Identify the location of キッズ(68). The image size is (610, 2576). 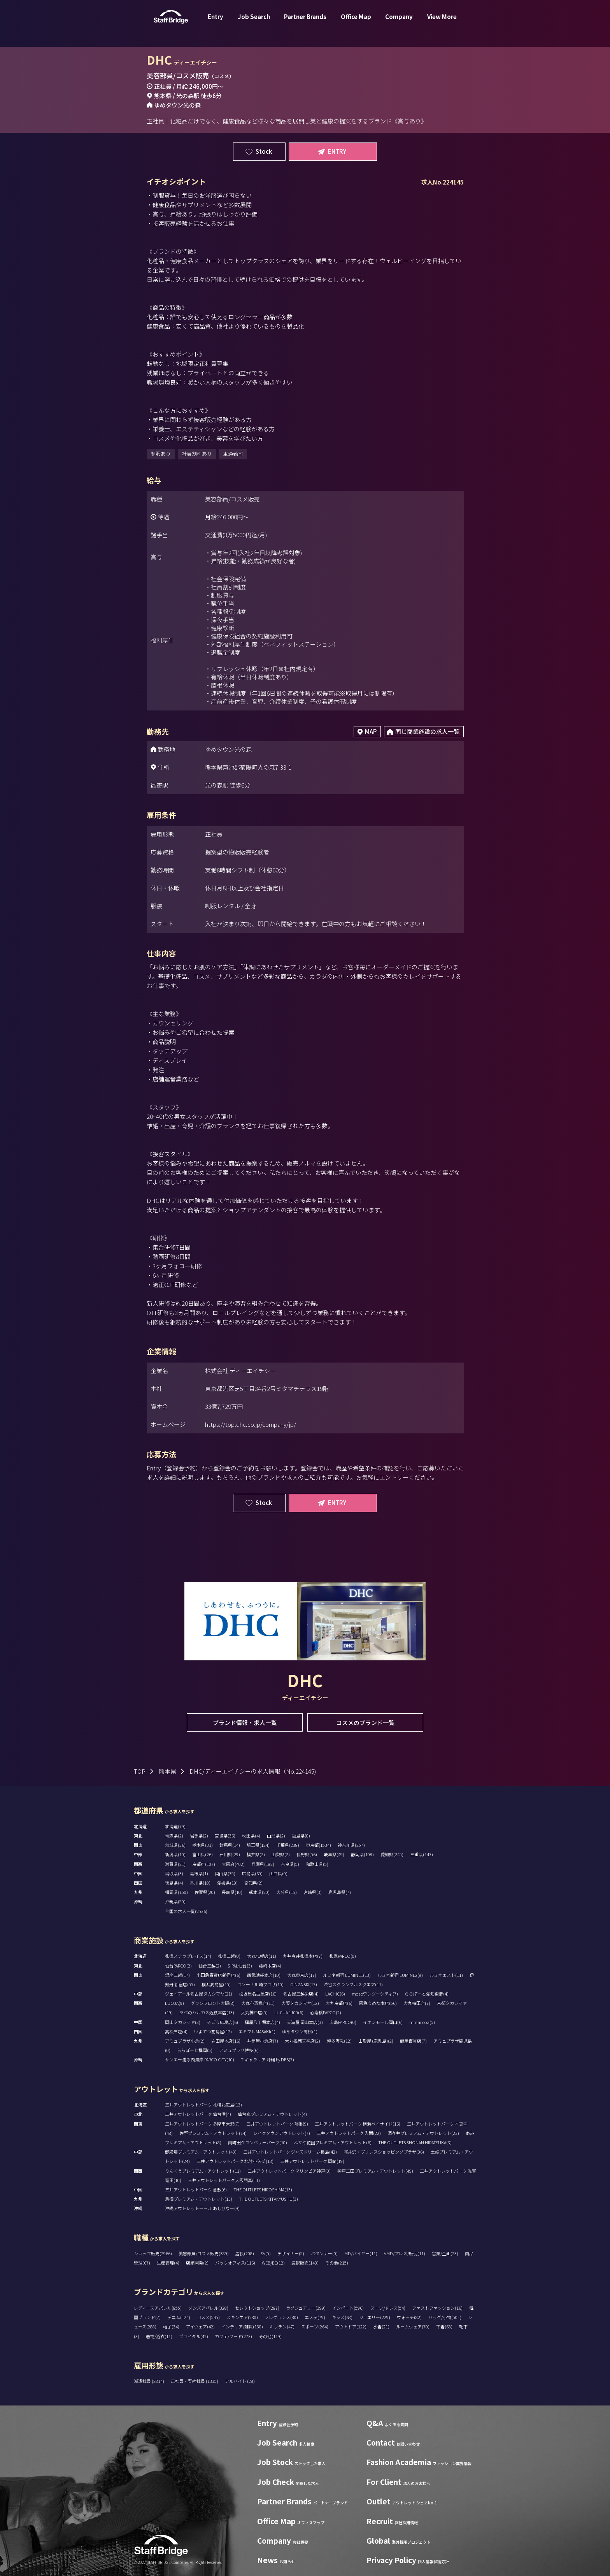
(342, 2317).